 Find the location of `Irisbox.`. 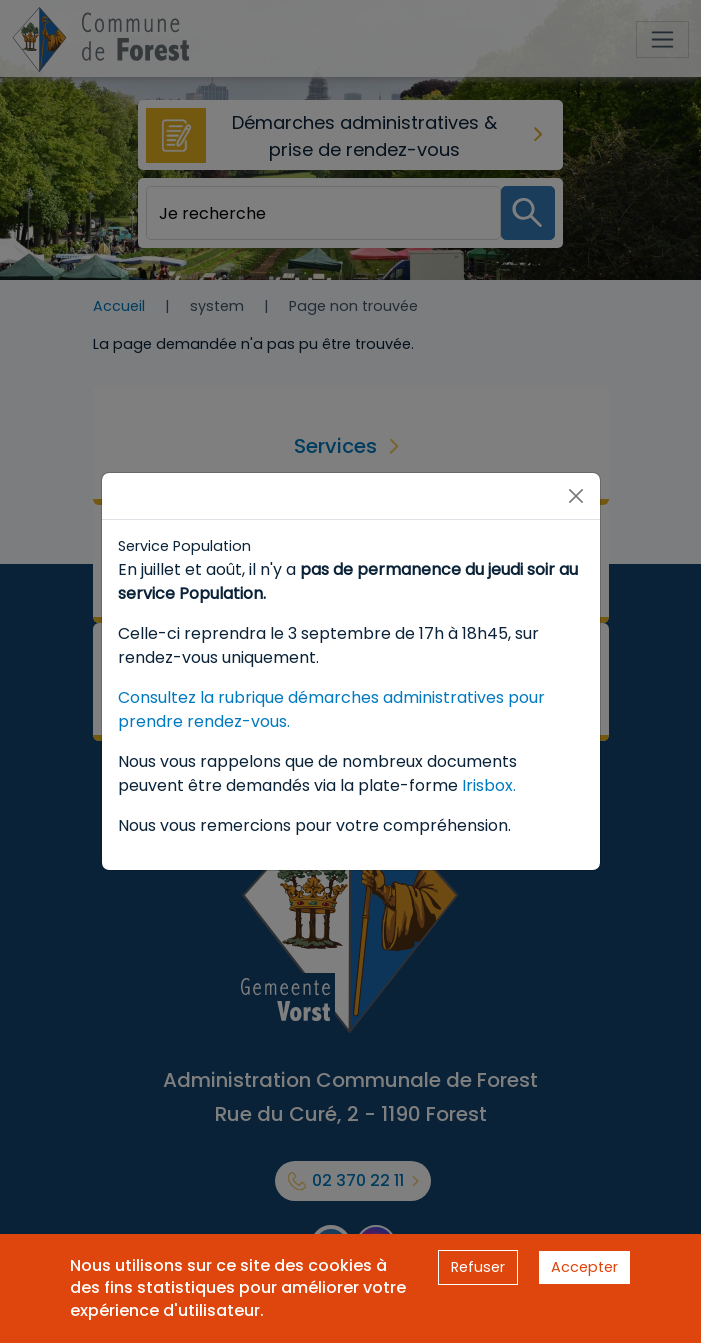

Irisbox. is located at coordinates (489, 785).